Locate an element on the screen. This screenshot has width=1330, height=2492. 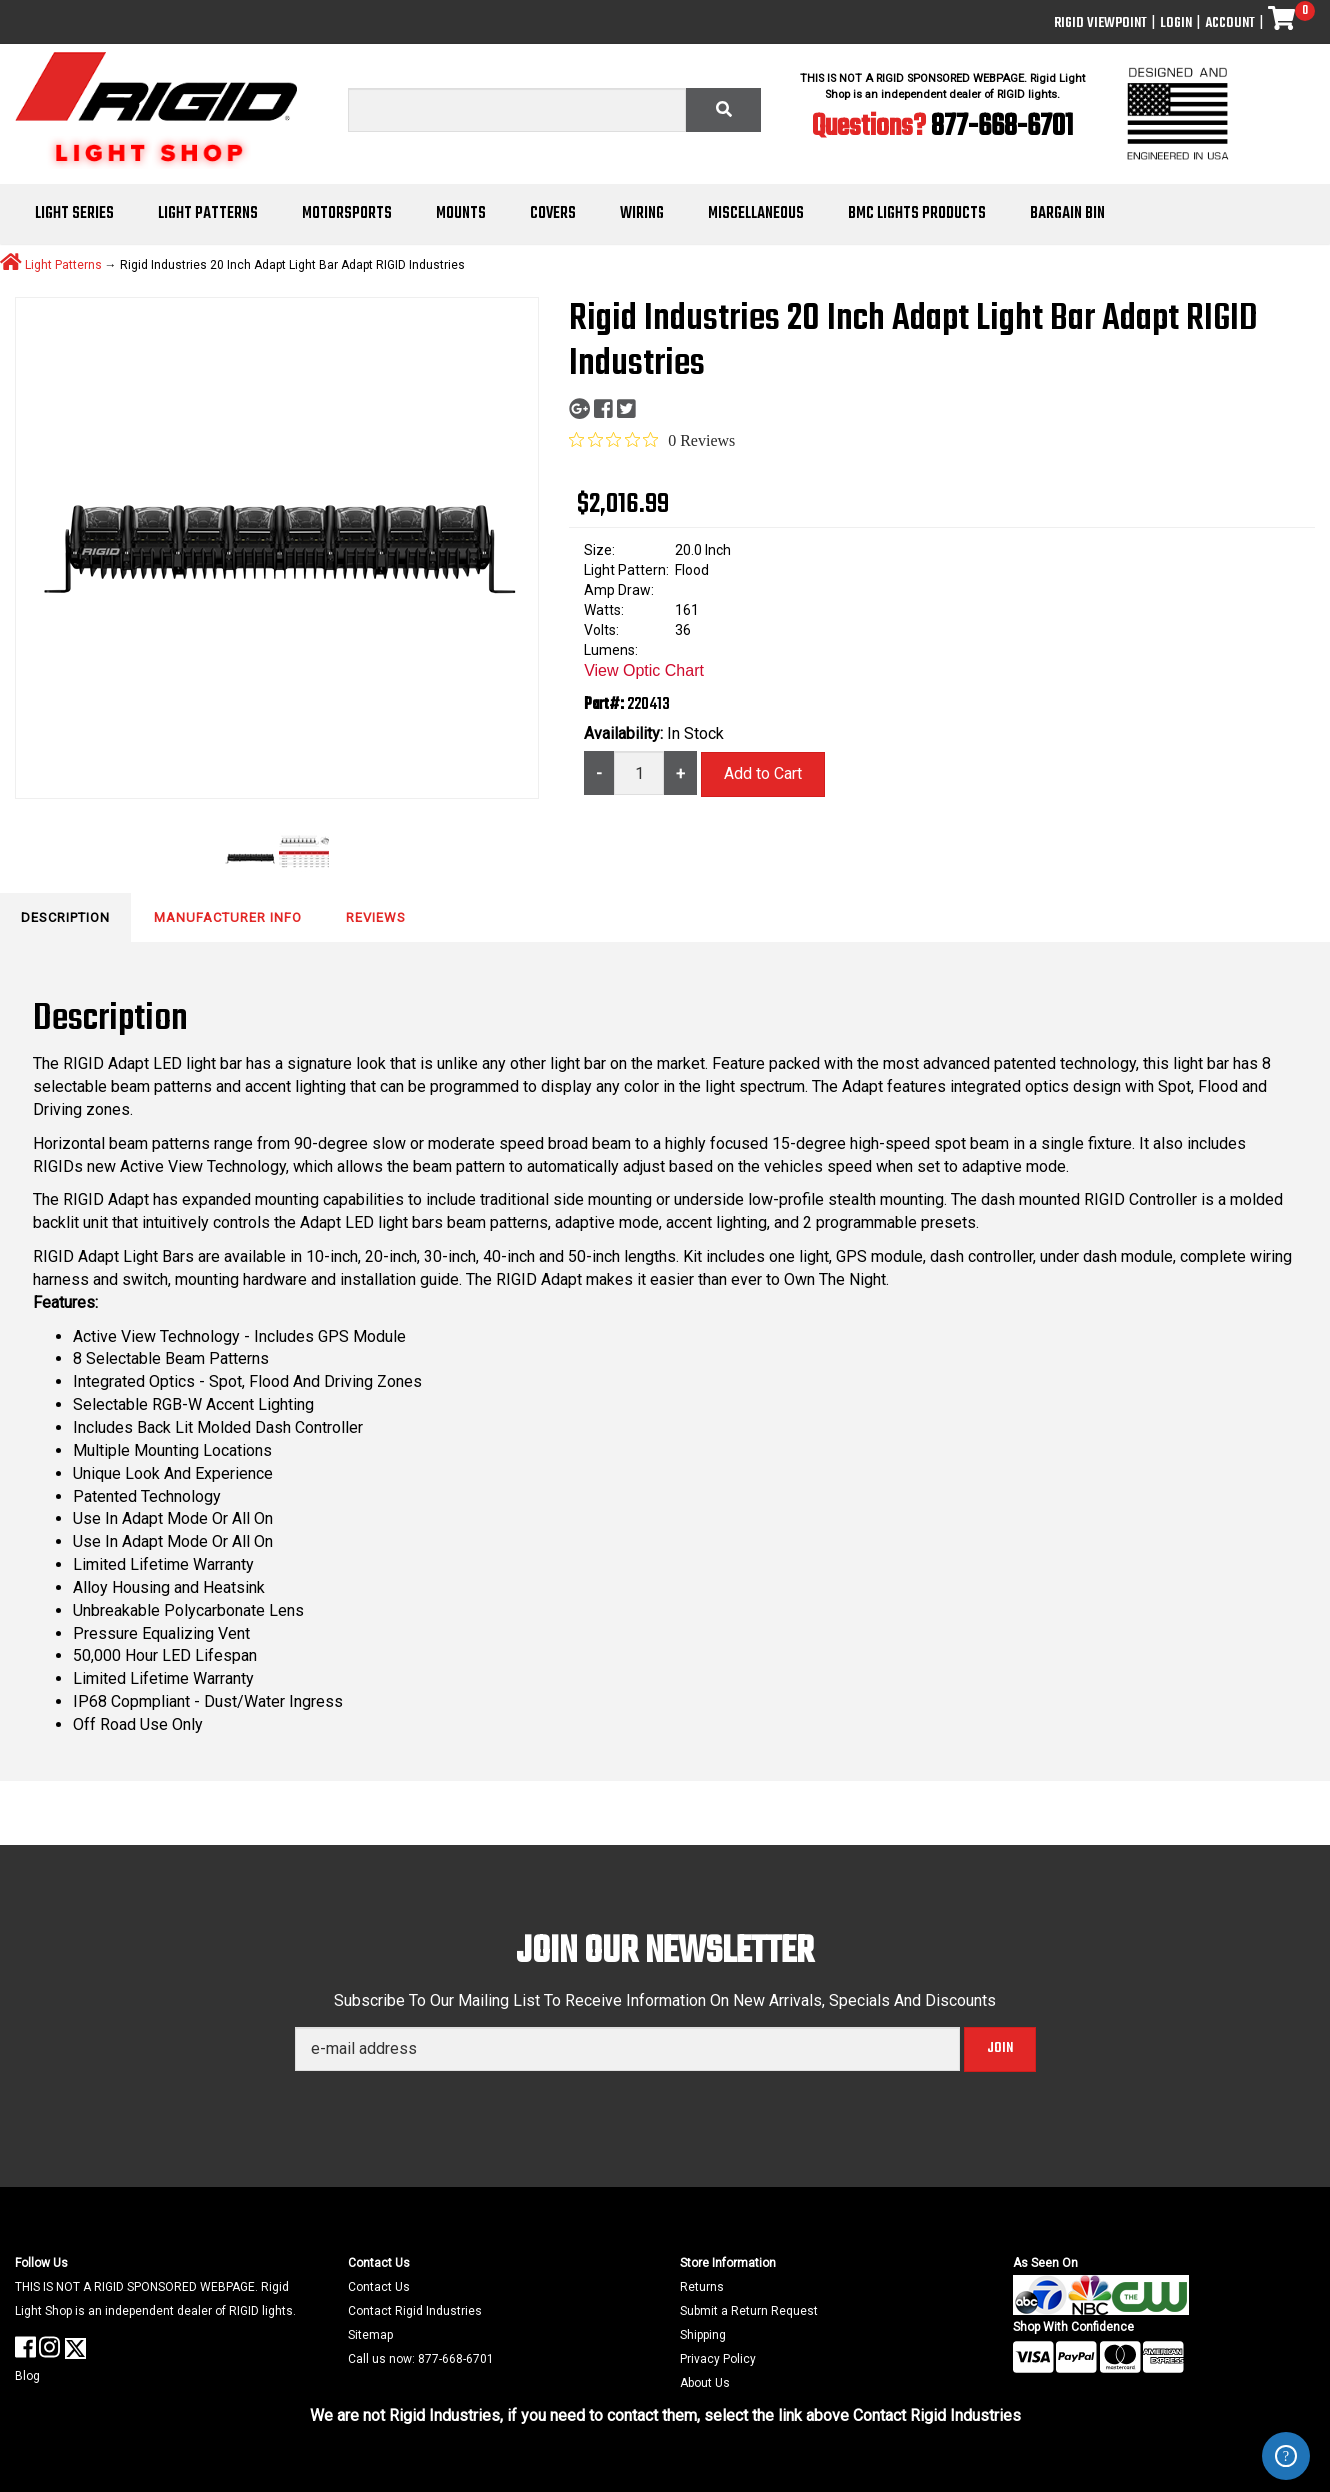
Light Patterns is located at coordinates (63, 264).